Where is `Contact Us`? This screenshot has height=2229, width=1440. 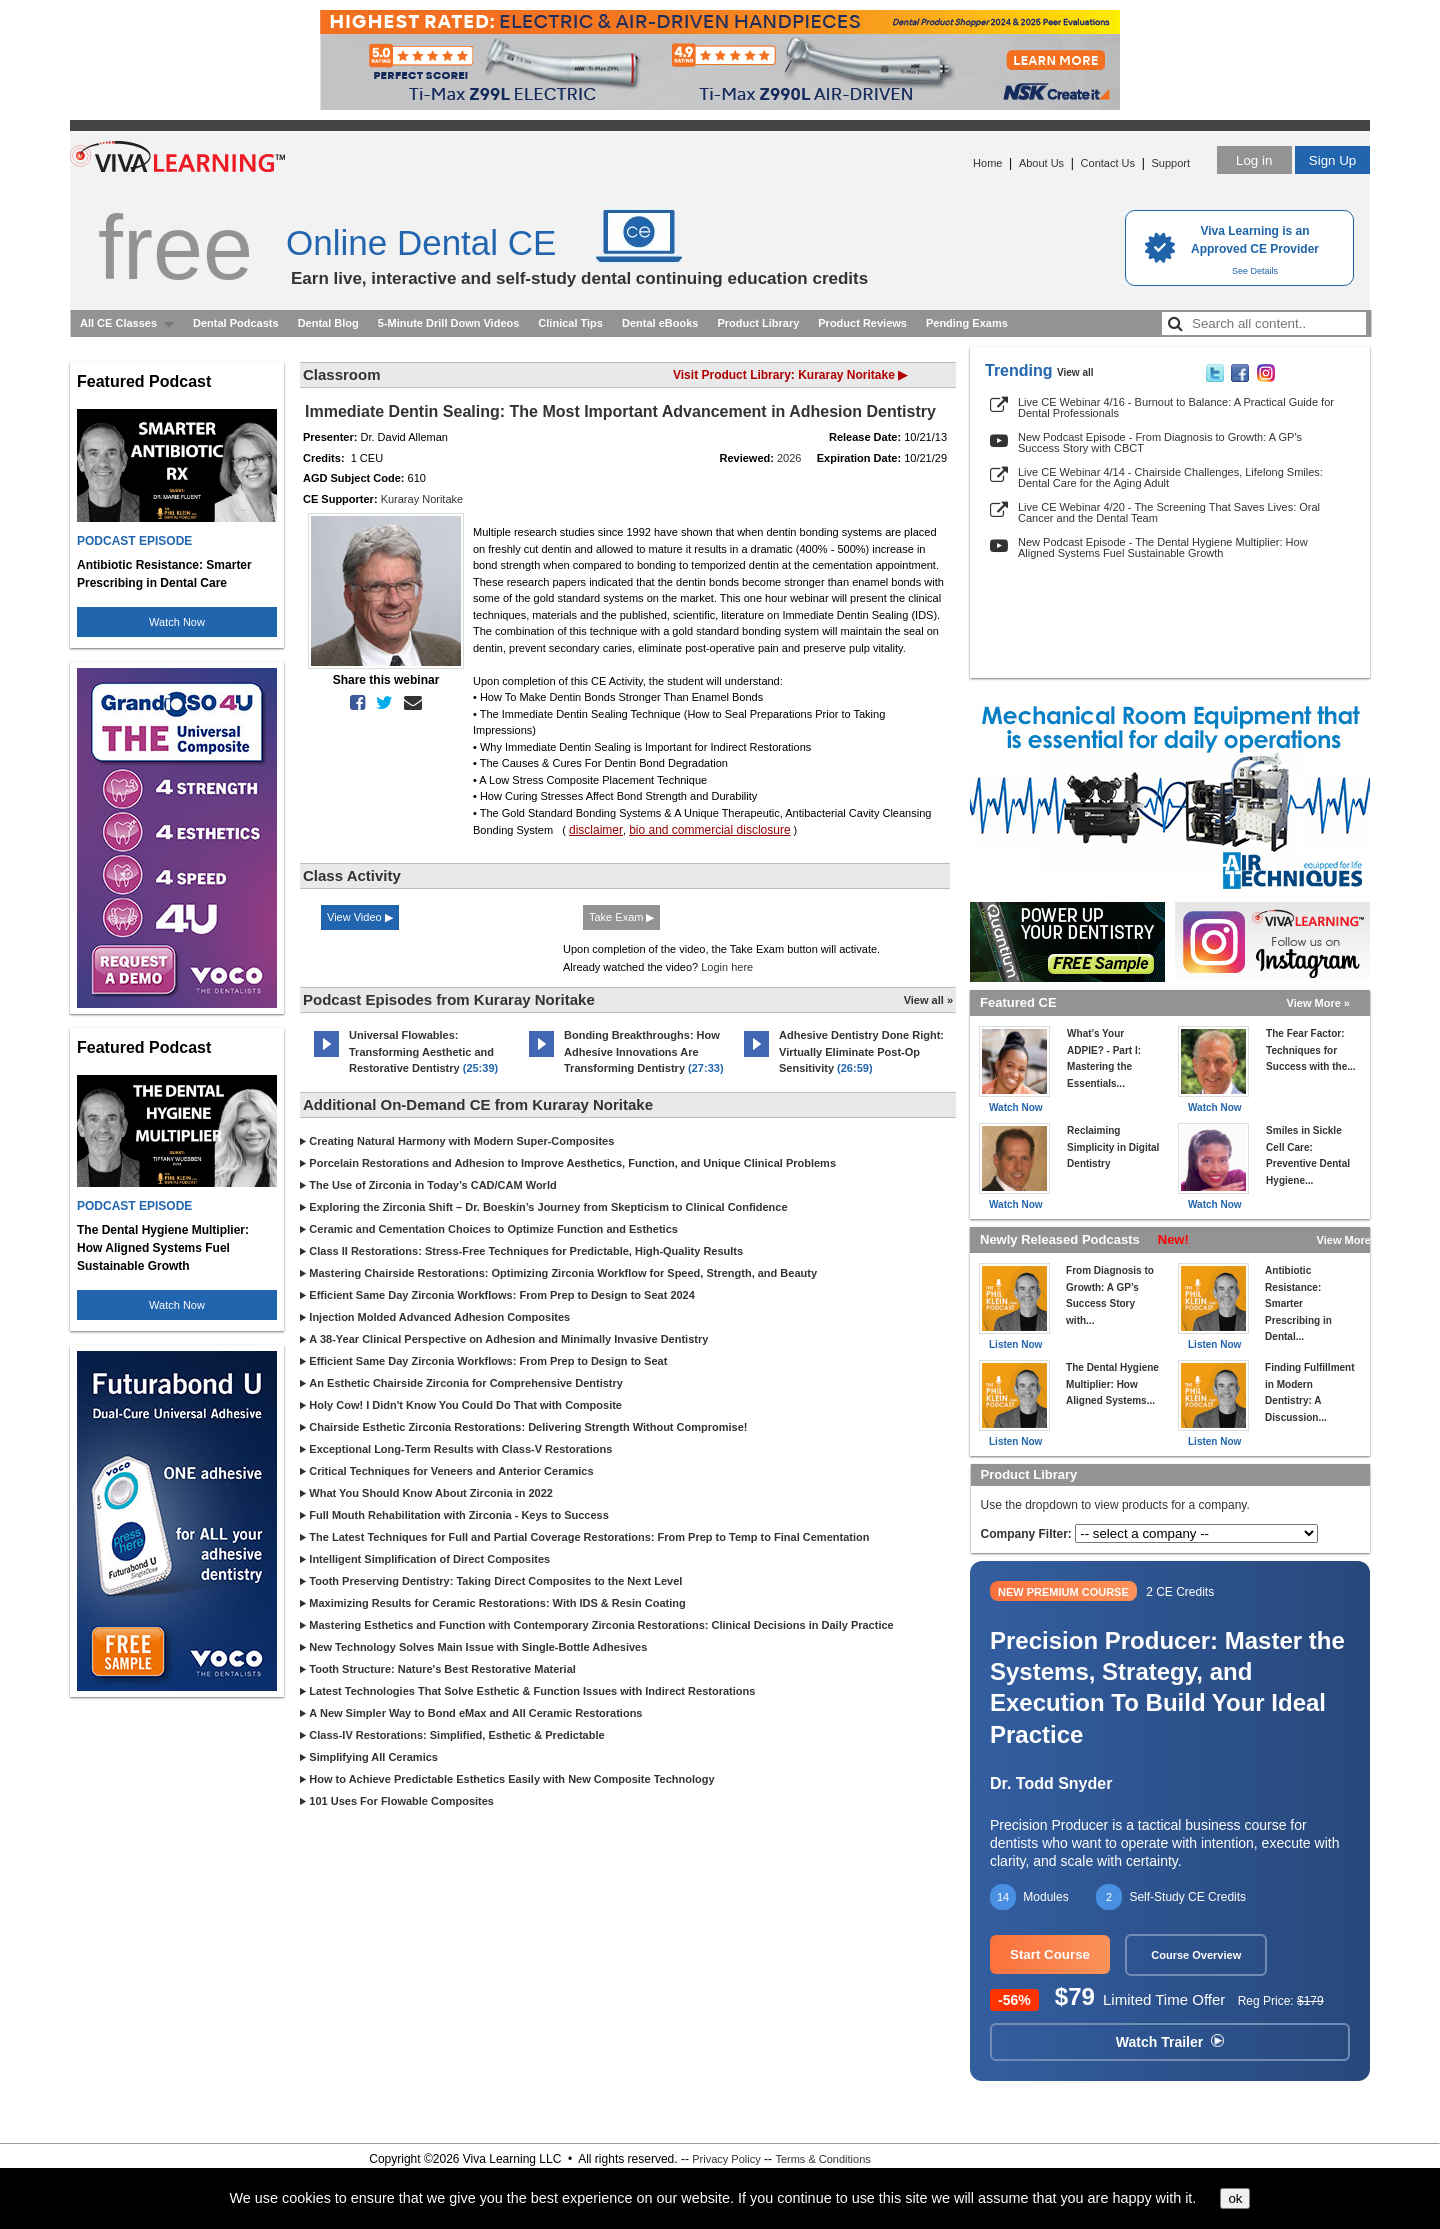
Contact Us is located at coordinates (1108, 163).